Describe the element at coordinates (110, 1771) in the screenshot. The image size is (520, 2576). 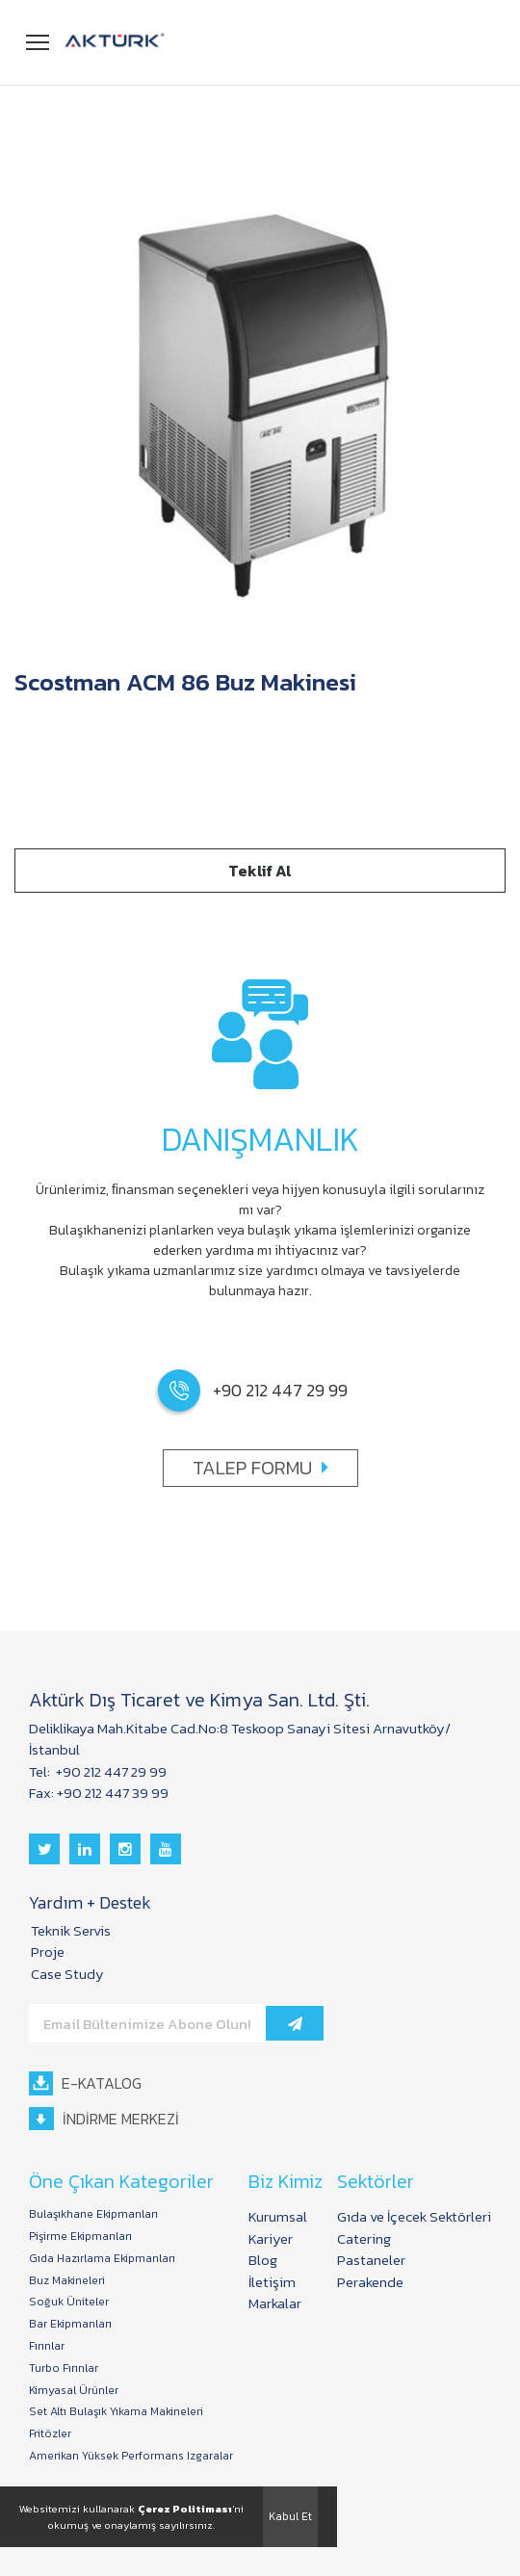
I see `+90 212 447 29 99` at that location.